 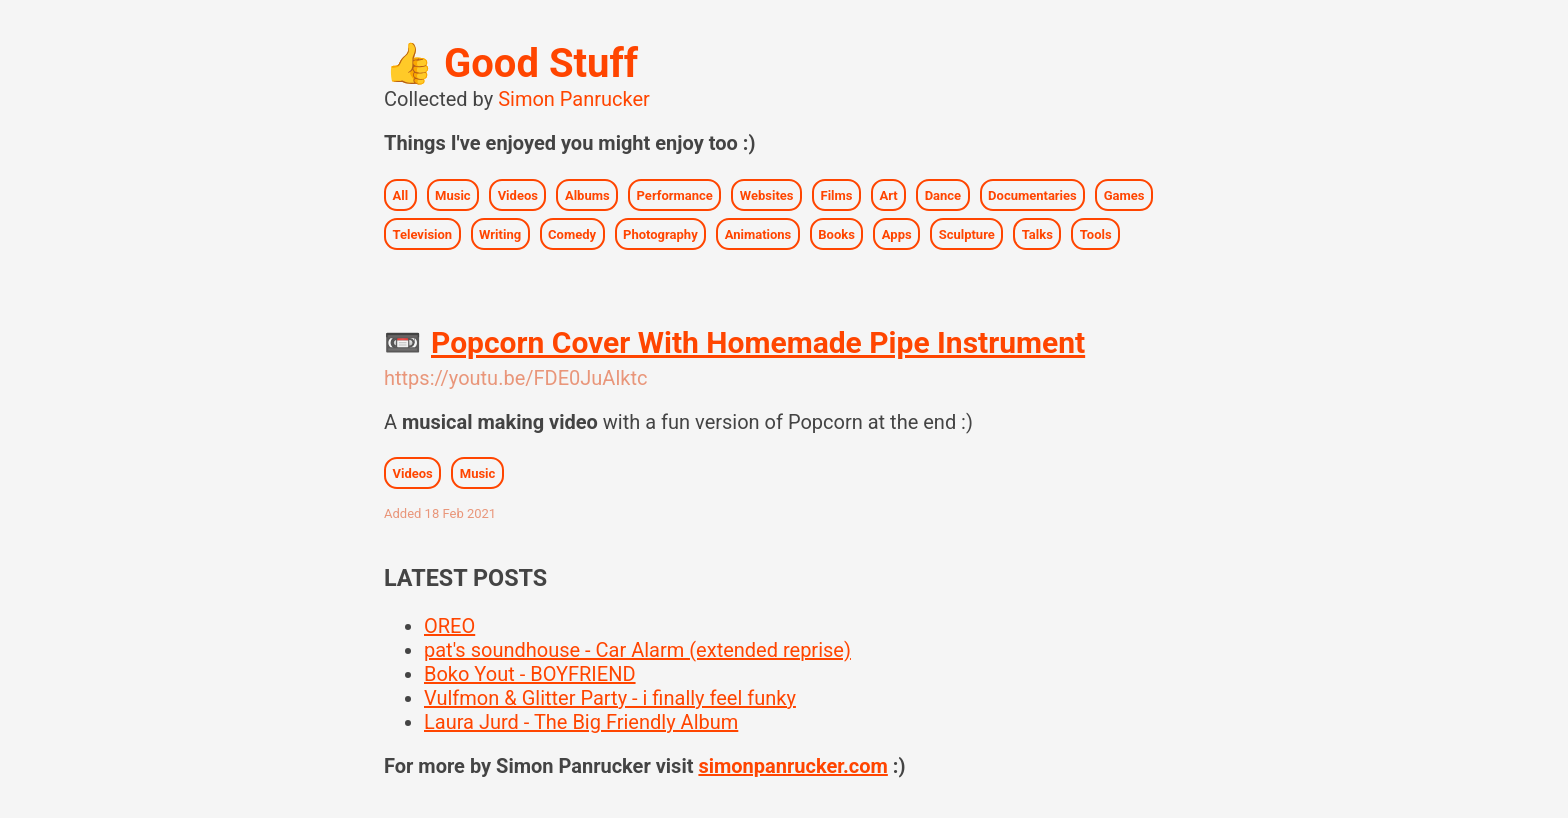 I want to click on Talks, so click(x=1037, y=233).